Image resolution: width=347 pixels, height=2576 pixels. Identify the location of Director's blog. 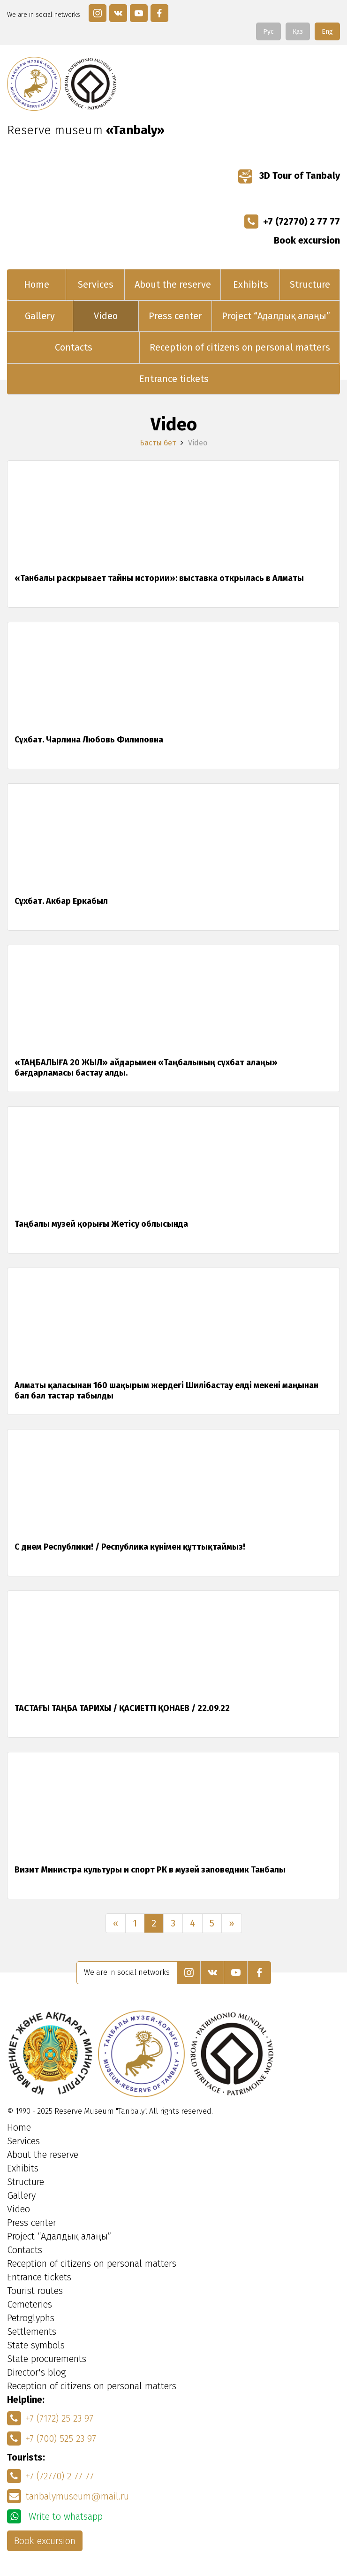
(36, 2372).